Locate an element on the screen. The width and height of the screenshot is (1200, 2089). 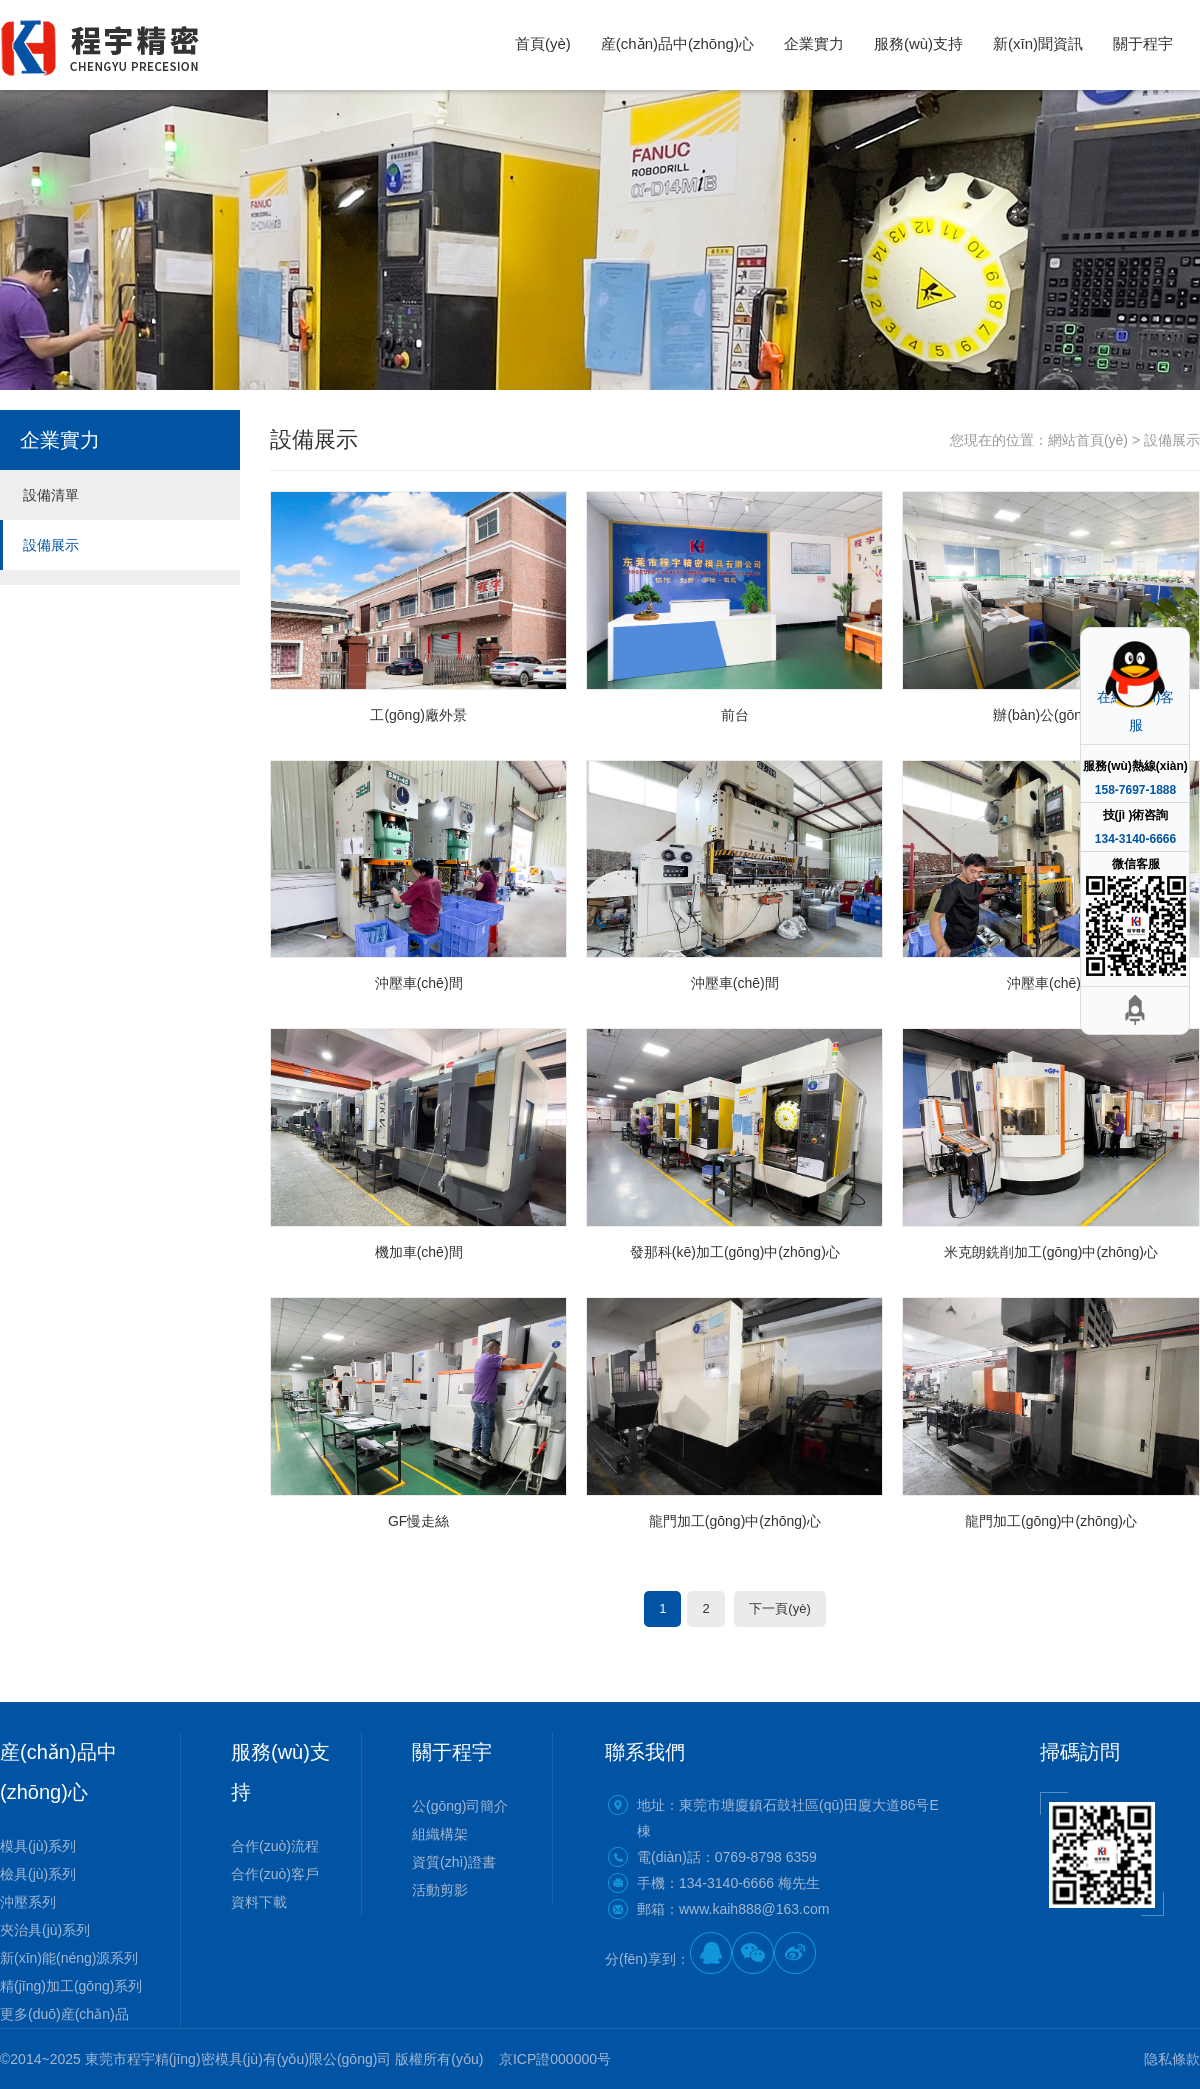
關于程宇 is located at coordinates (1143, 43).